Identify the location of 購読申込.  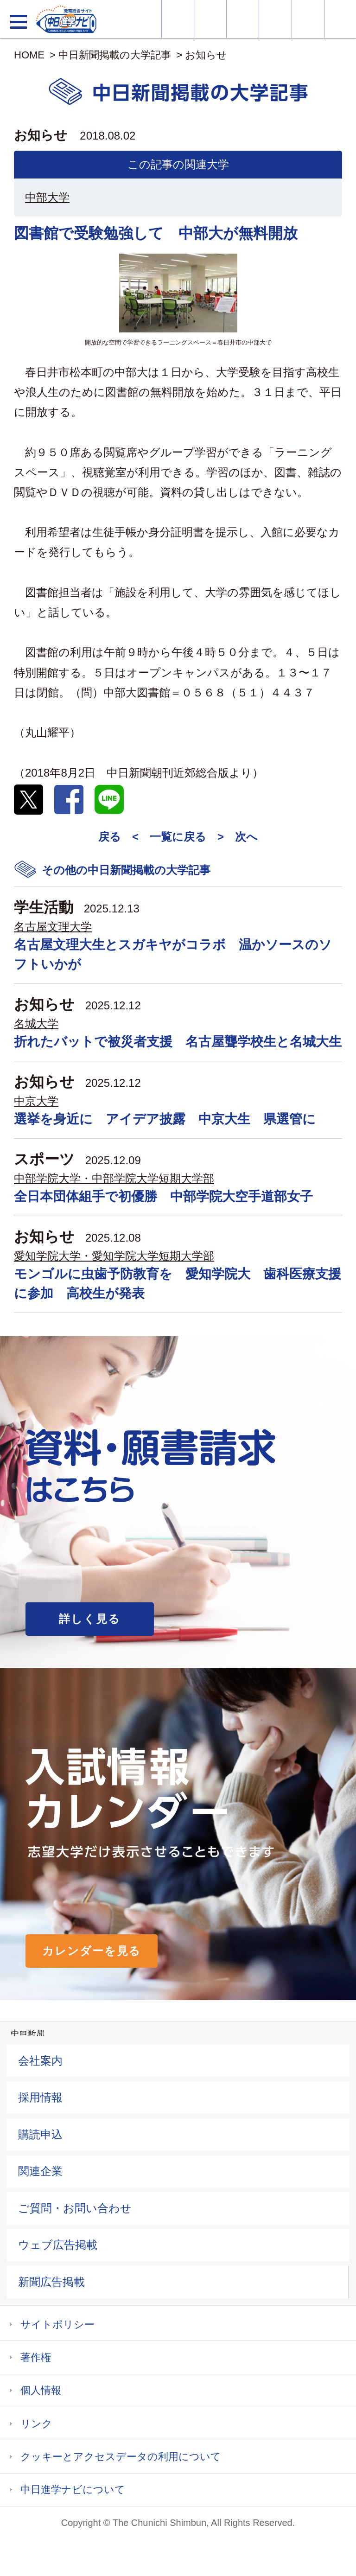
(40, 2134).